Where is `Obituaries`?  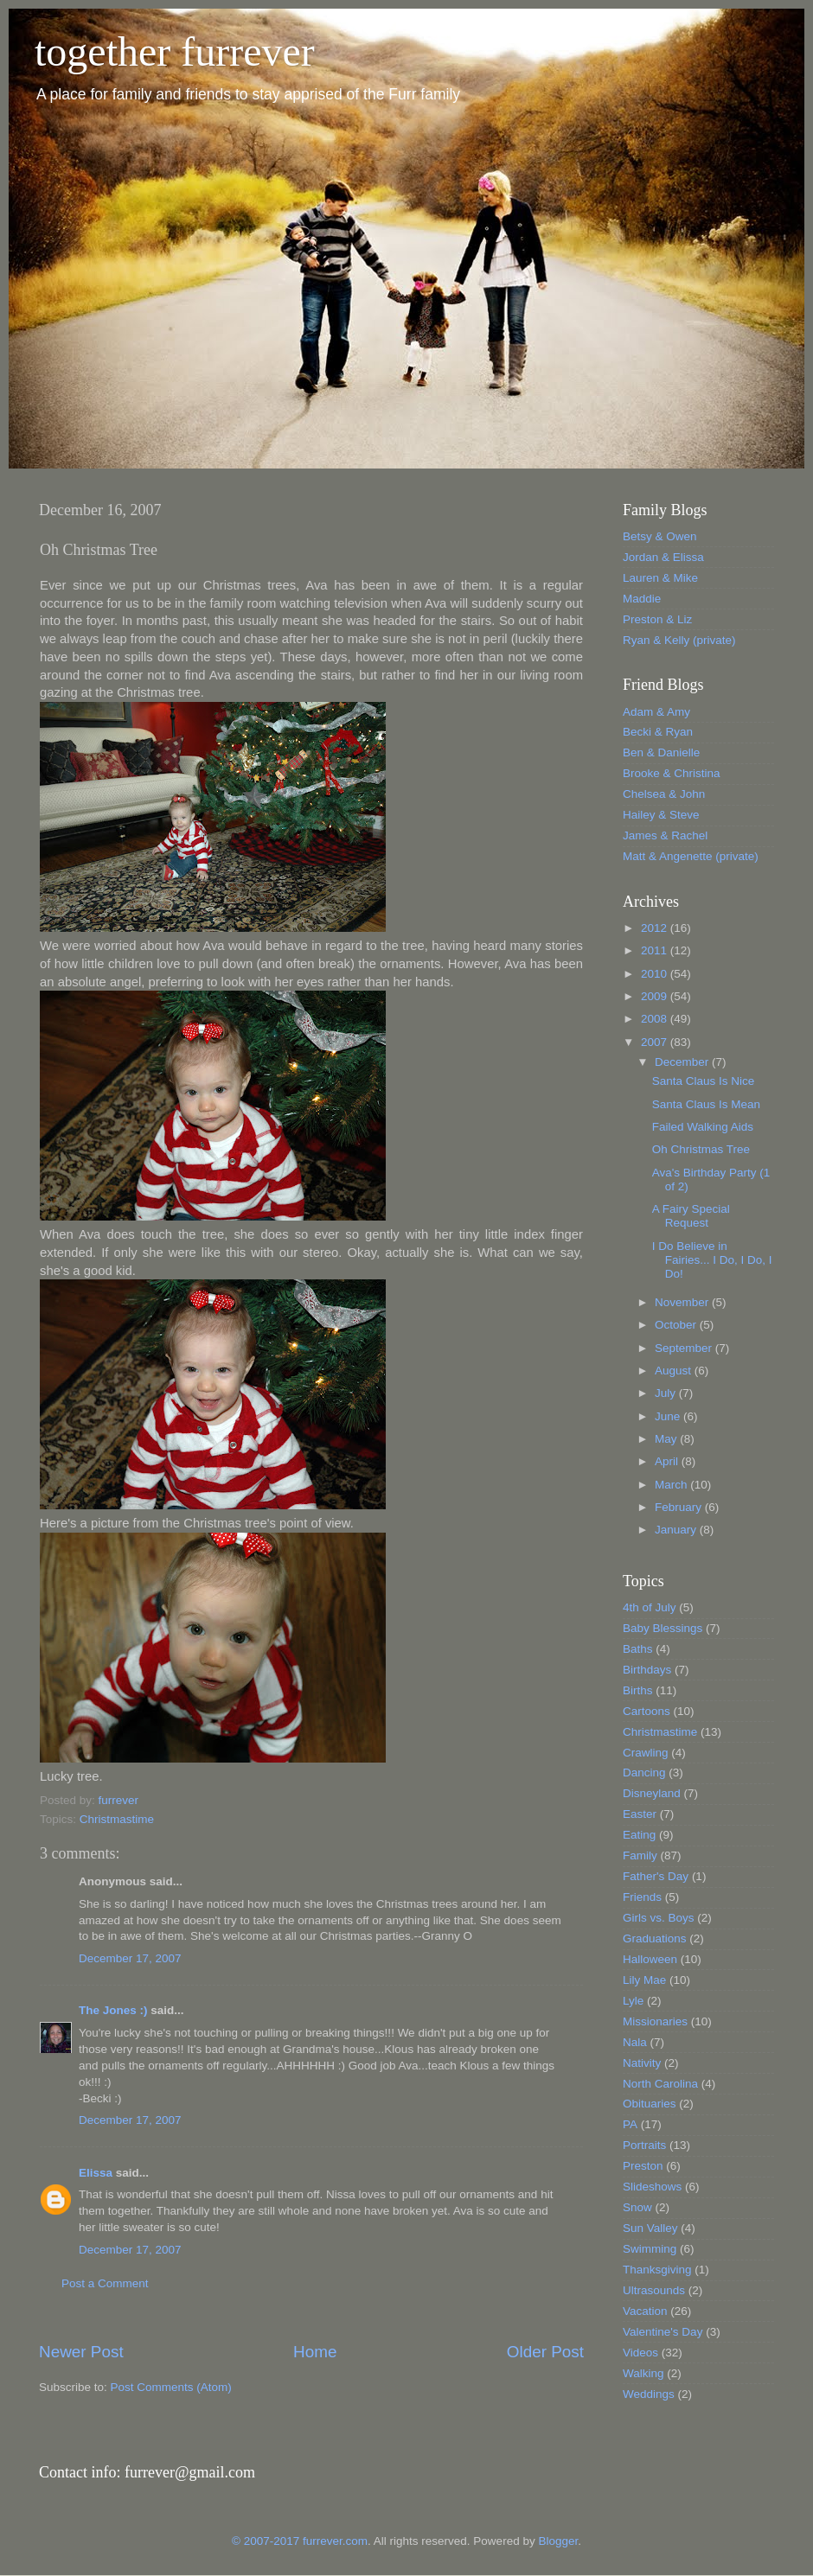
Obituaries is located at coordinates (649, 2103).